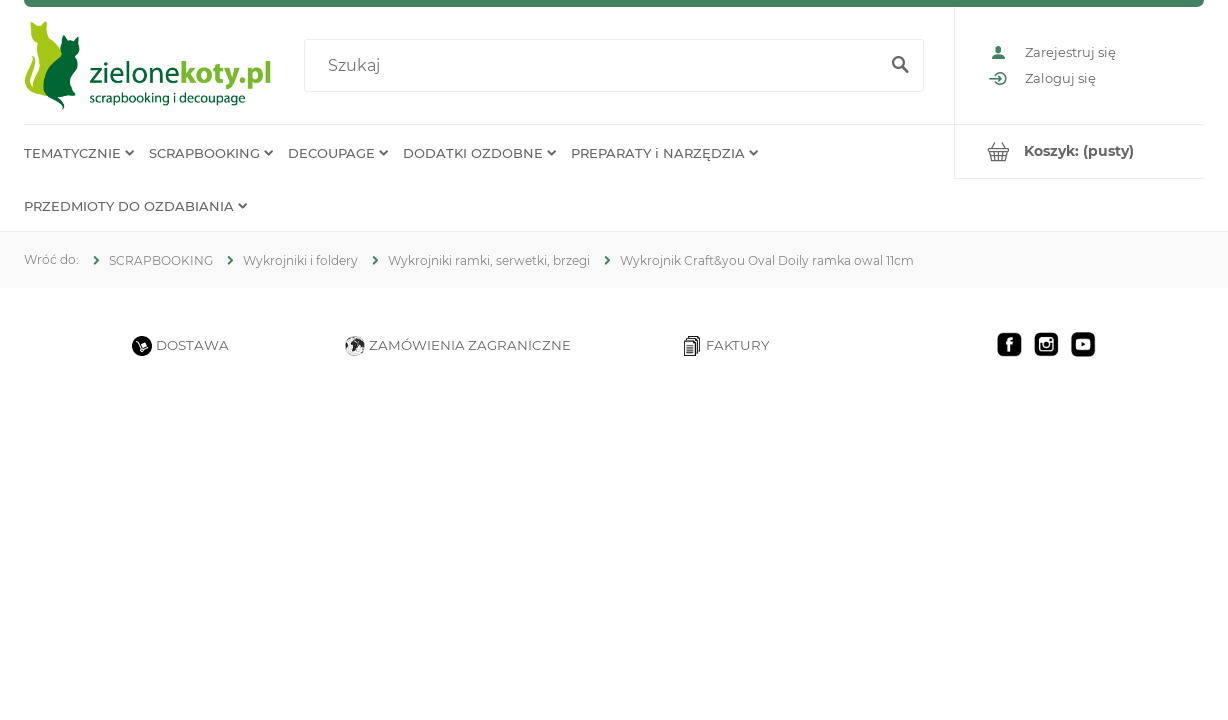  Describe the element at coordinates (900, 66) in the screenshot. I see `[Szukaj]` at that location.